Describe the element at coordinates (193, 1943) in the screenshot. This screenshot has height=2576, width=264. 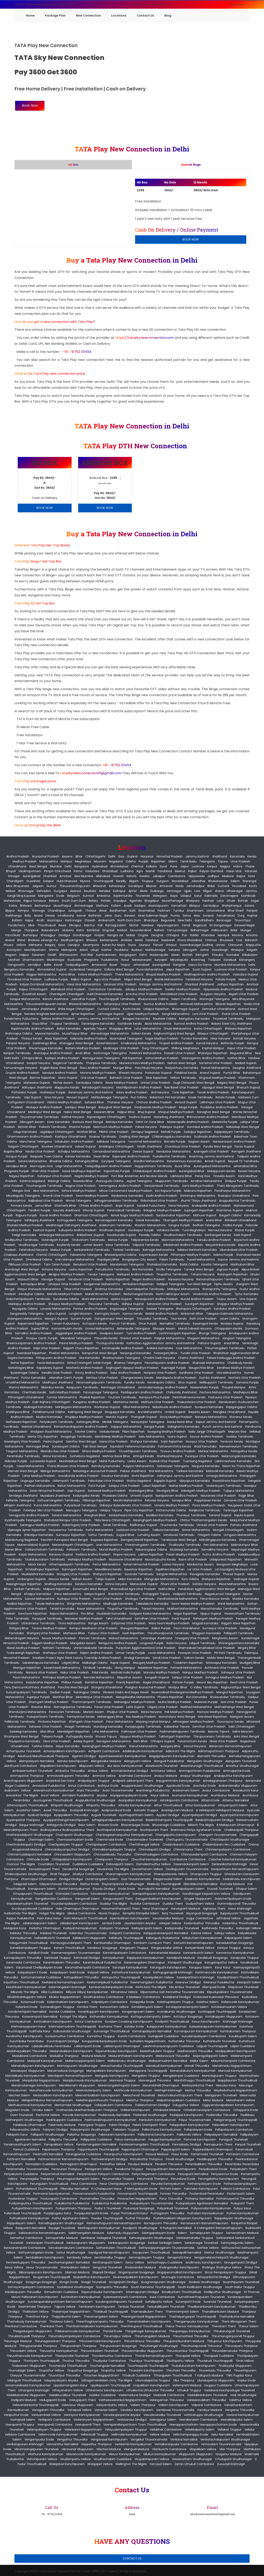
I see `Kamuthi Ramanathapuram` at that location.